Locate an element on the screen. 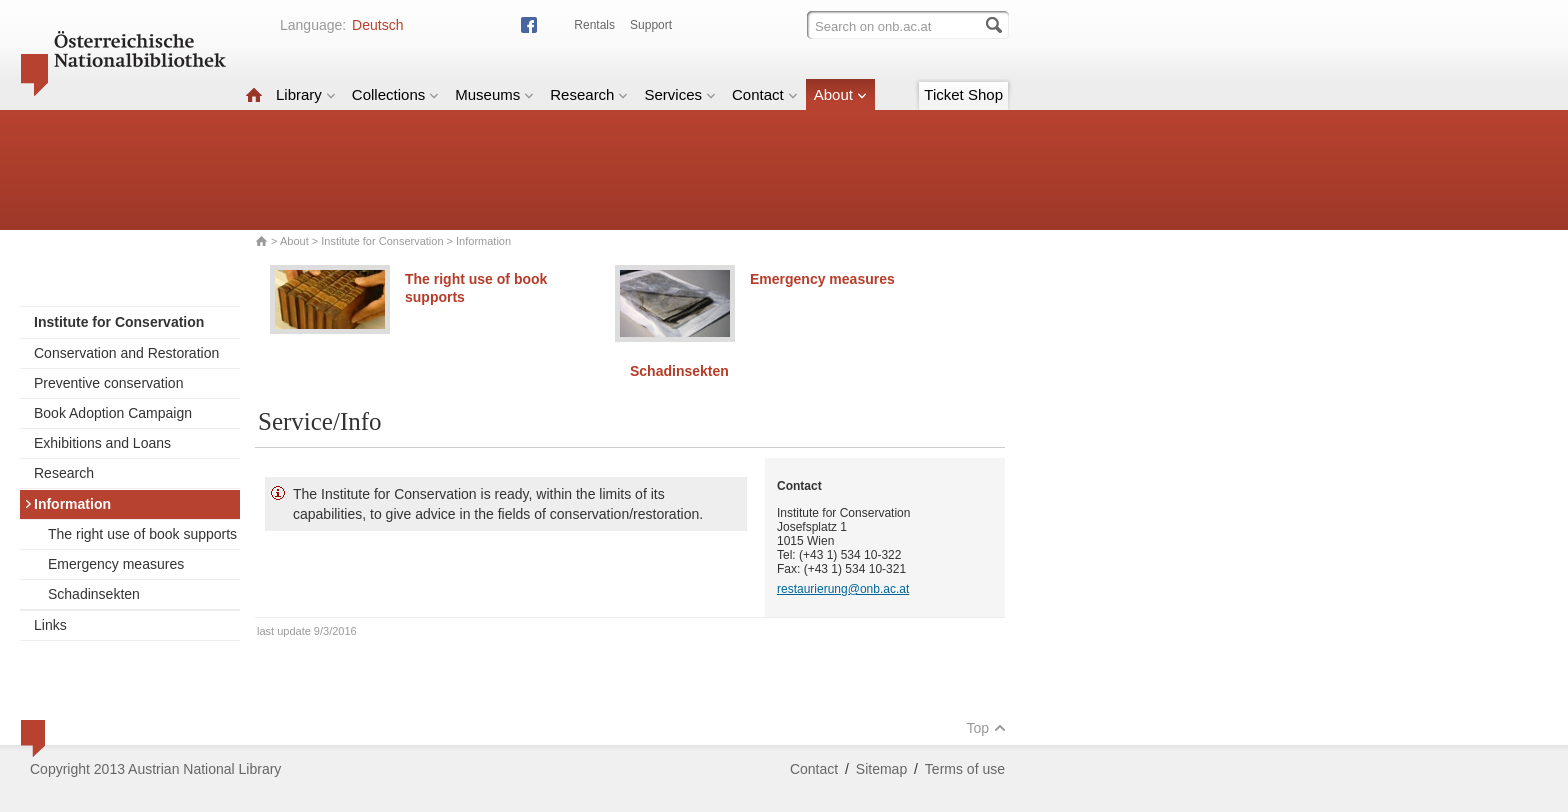 Image resolution: width=1568 pixels, height=812 pixels. Conservation and Restoration is located at coordinates (126, 353).